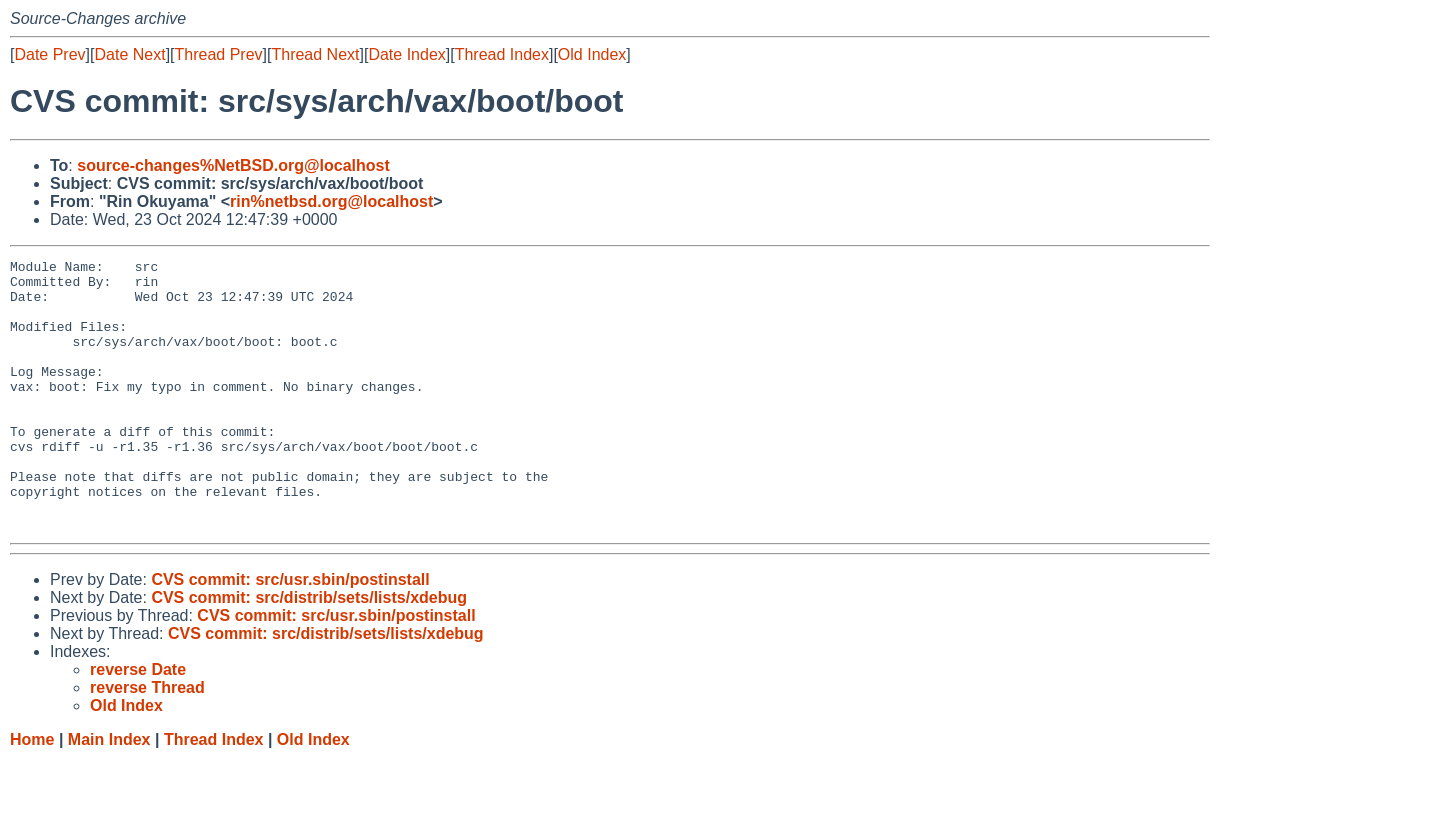 The width and height of the screenshot is (1440, 813). What do you see at coordinates (233, 165) in the screenshot?
I see `source-changes%NetBSD.org@localhost` at bounding box center [233, 165].